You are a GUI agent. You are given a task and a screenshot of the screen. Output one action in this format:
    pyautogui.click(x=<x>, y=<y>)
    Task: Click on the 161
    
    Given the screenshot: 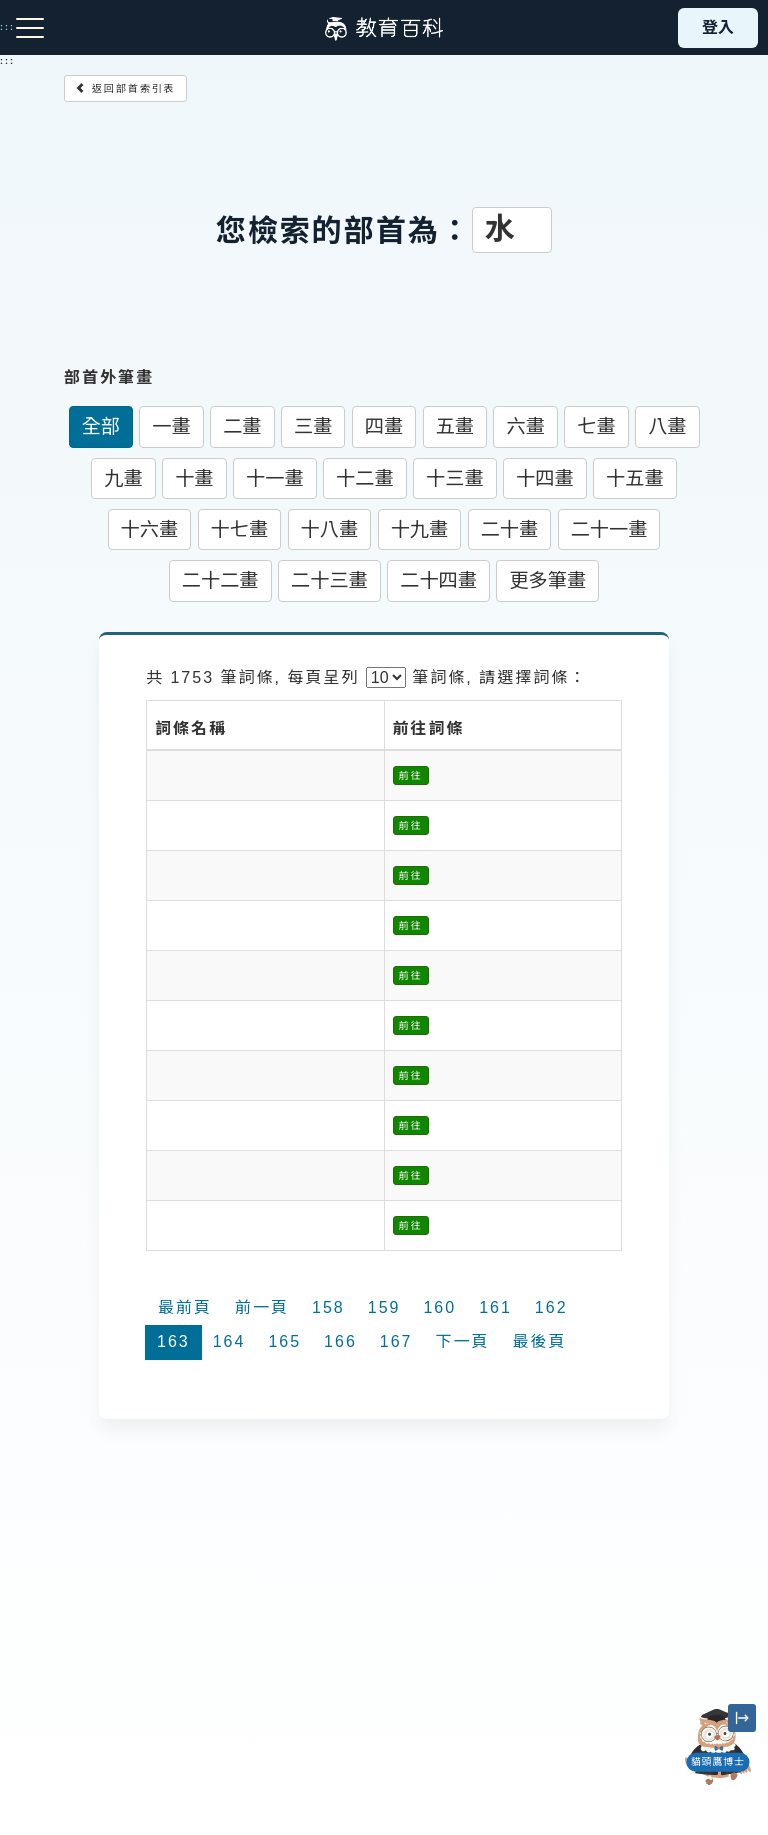 What is the action you would take?
    pyautogui.click(x=495, y=1307)
    